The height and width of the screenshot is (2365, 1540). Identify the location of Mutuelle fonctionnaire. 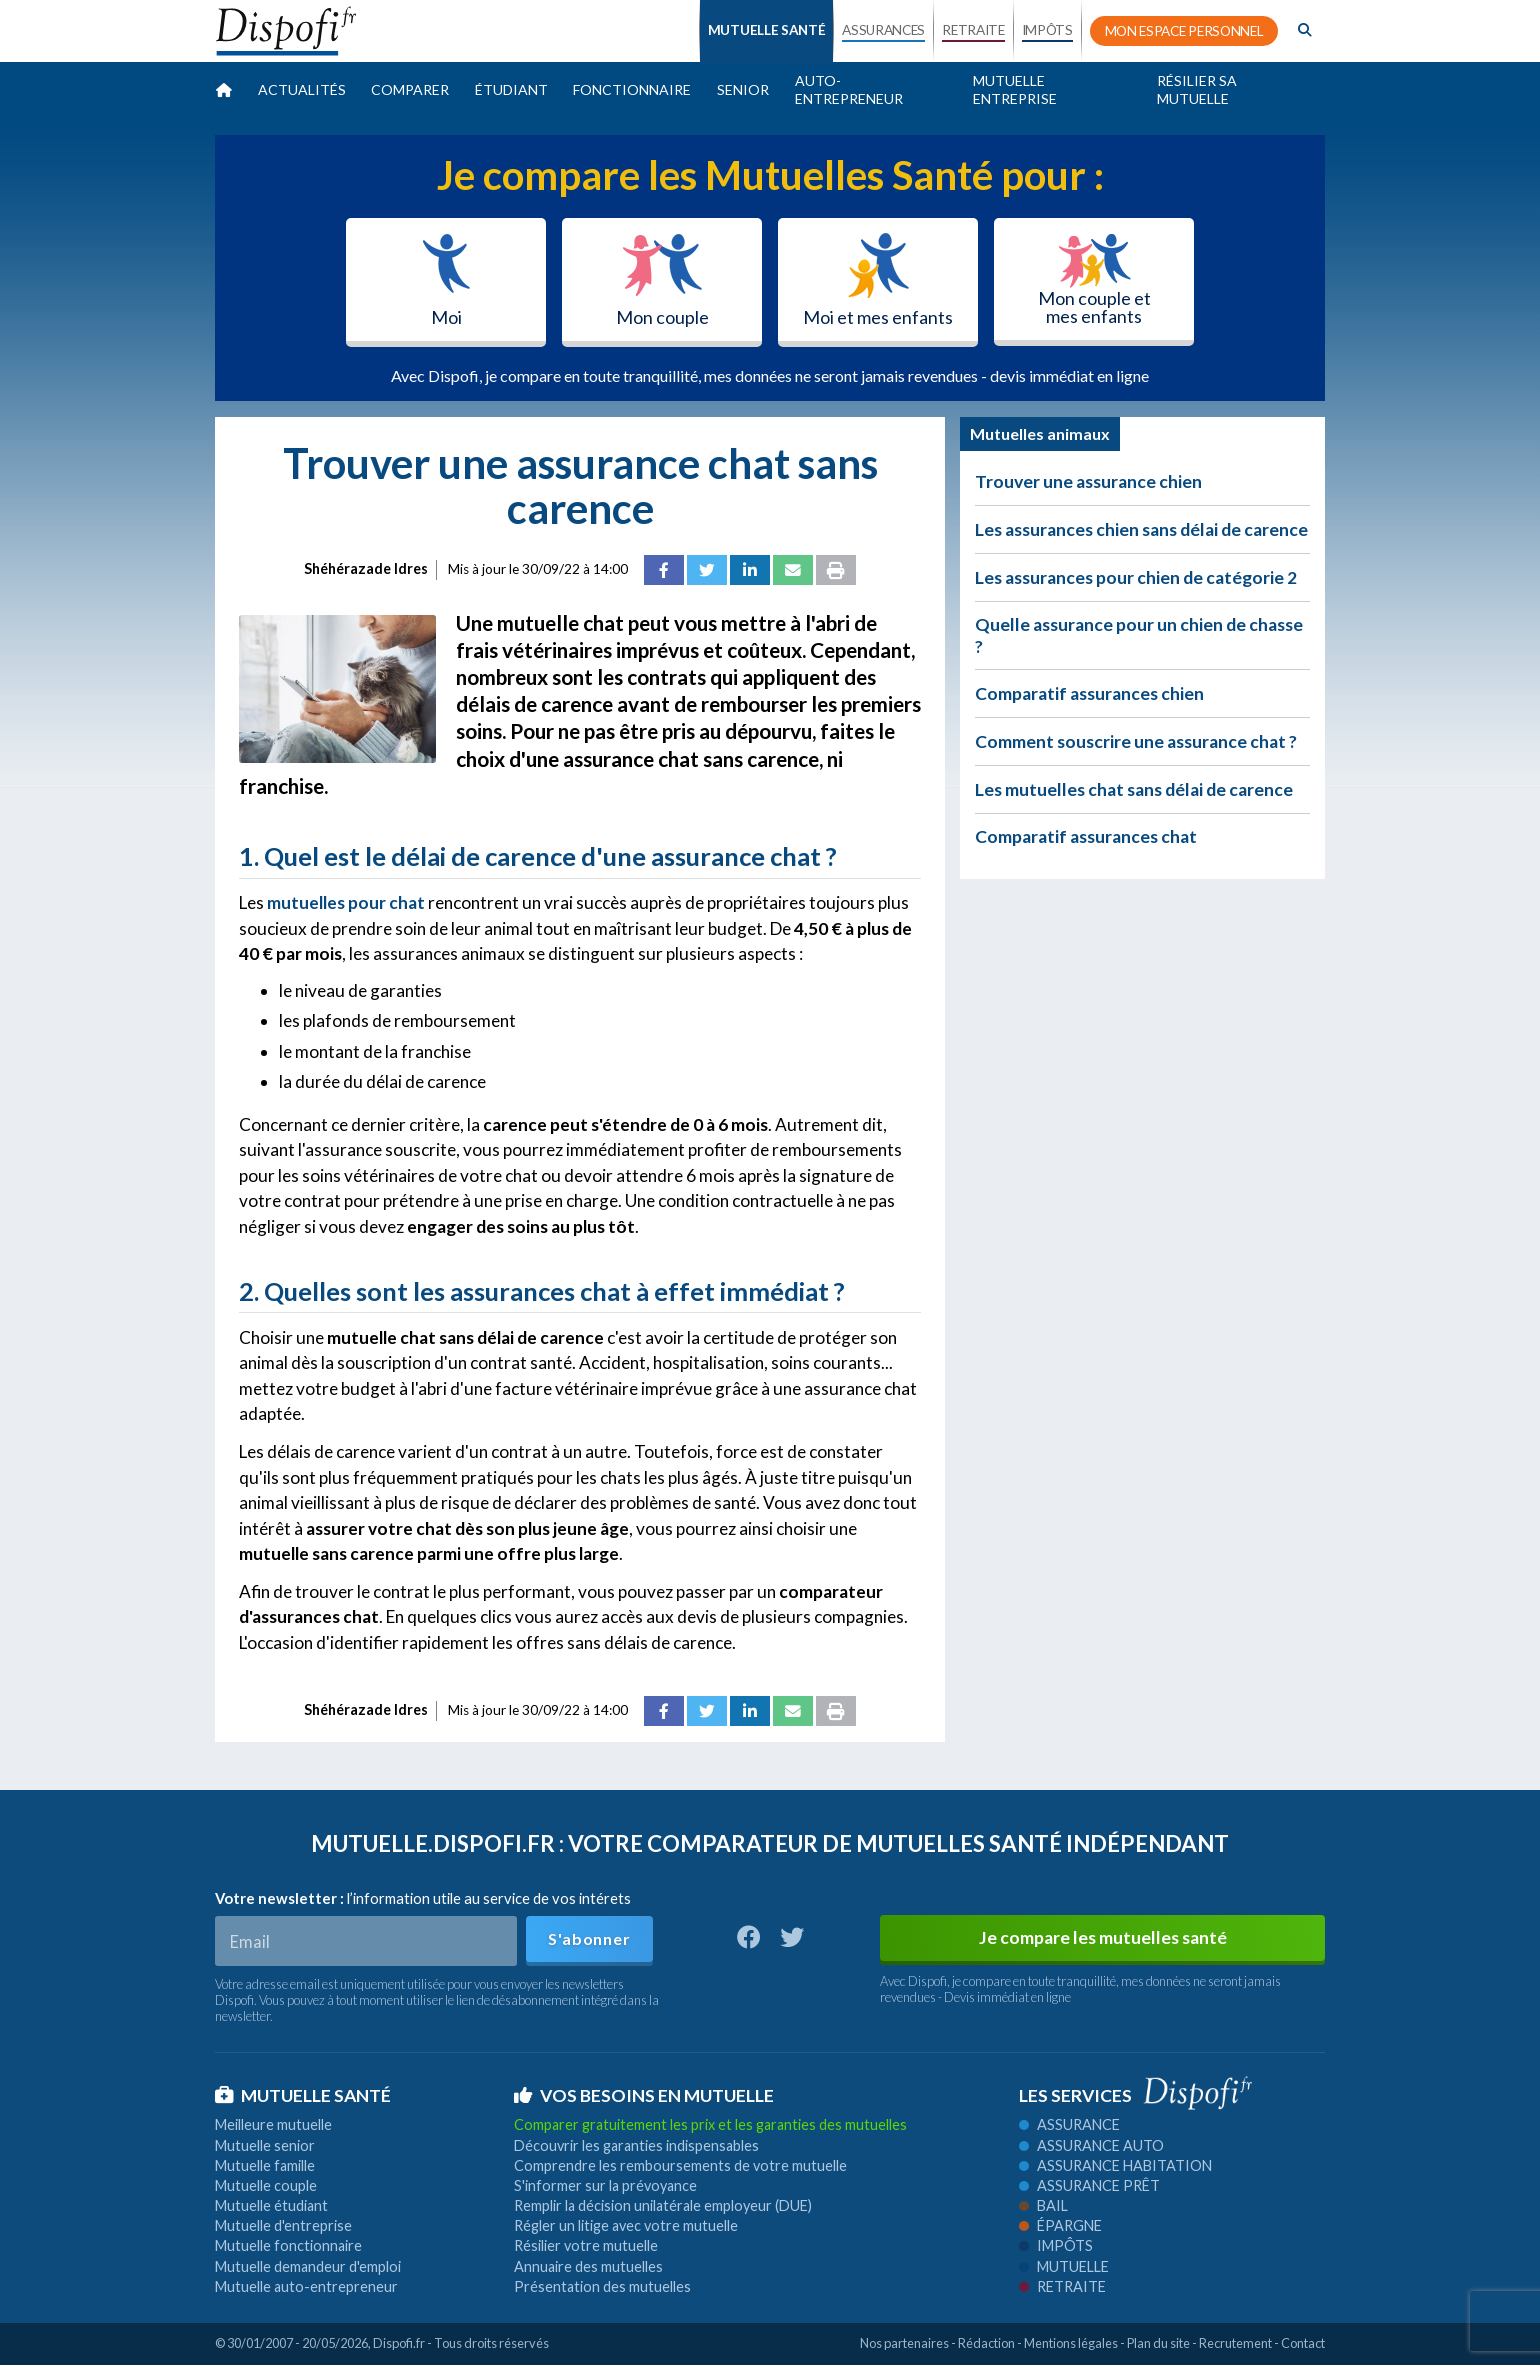
(288, 2245).